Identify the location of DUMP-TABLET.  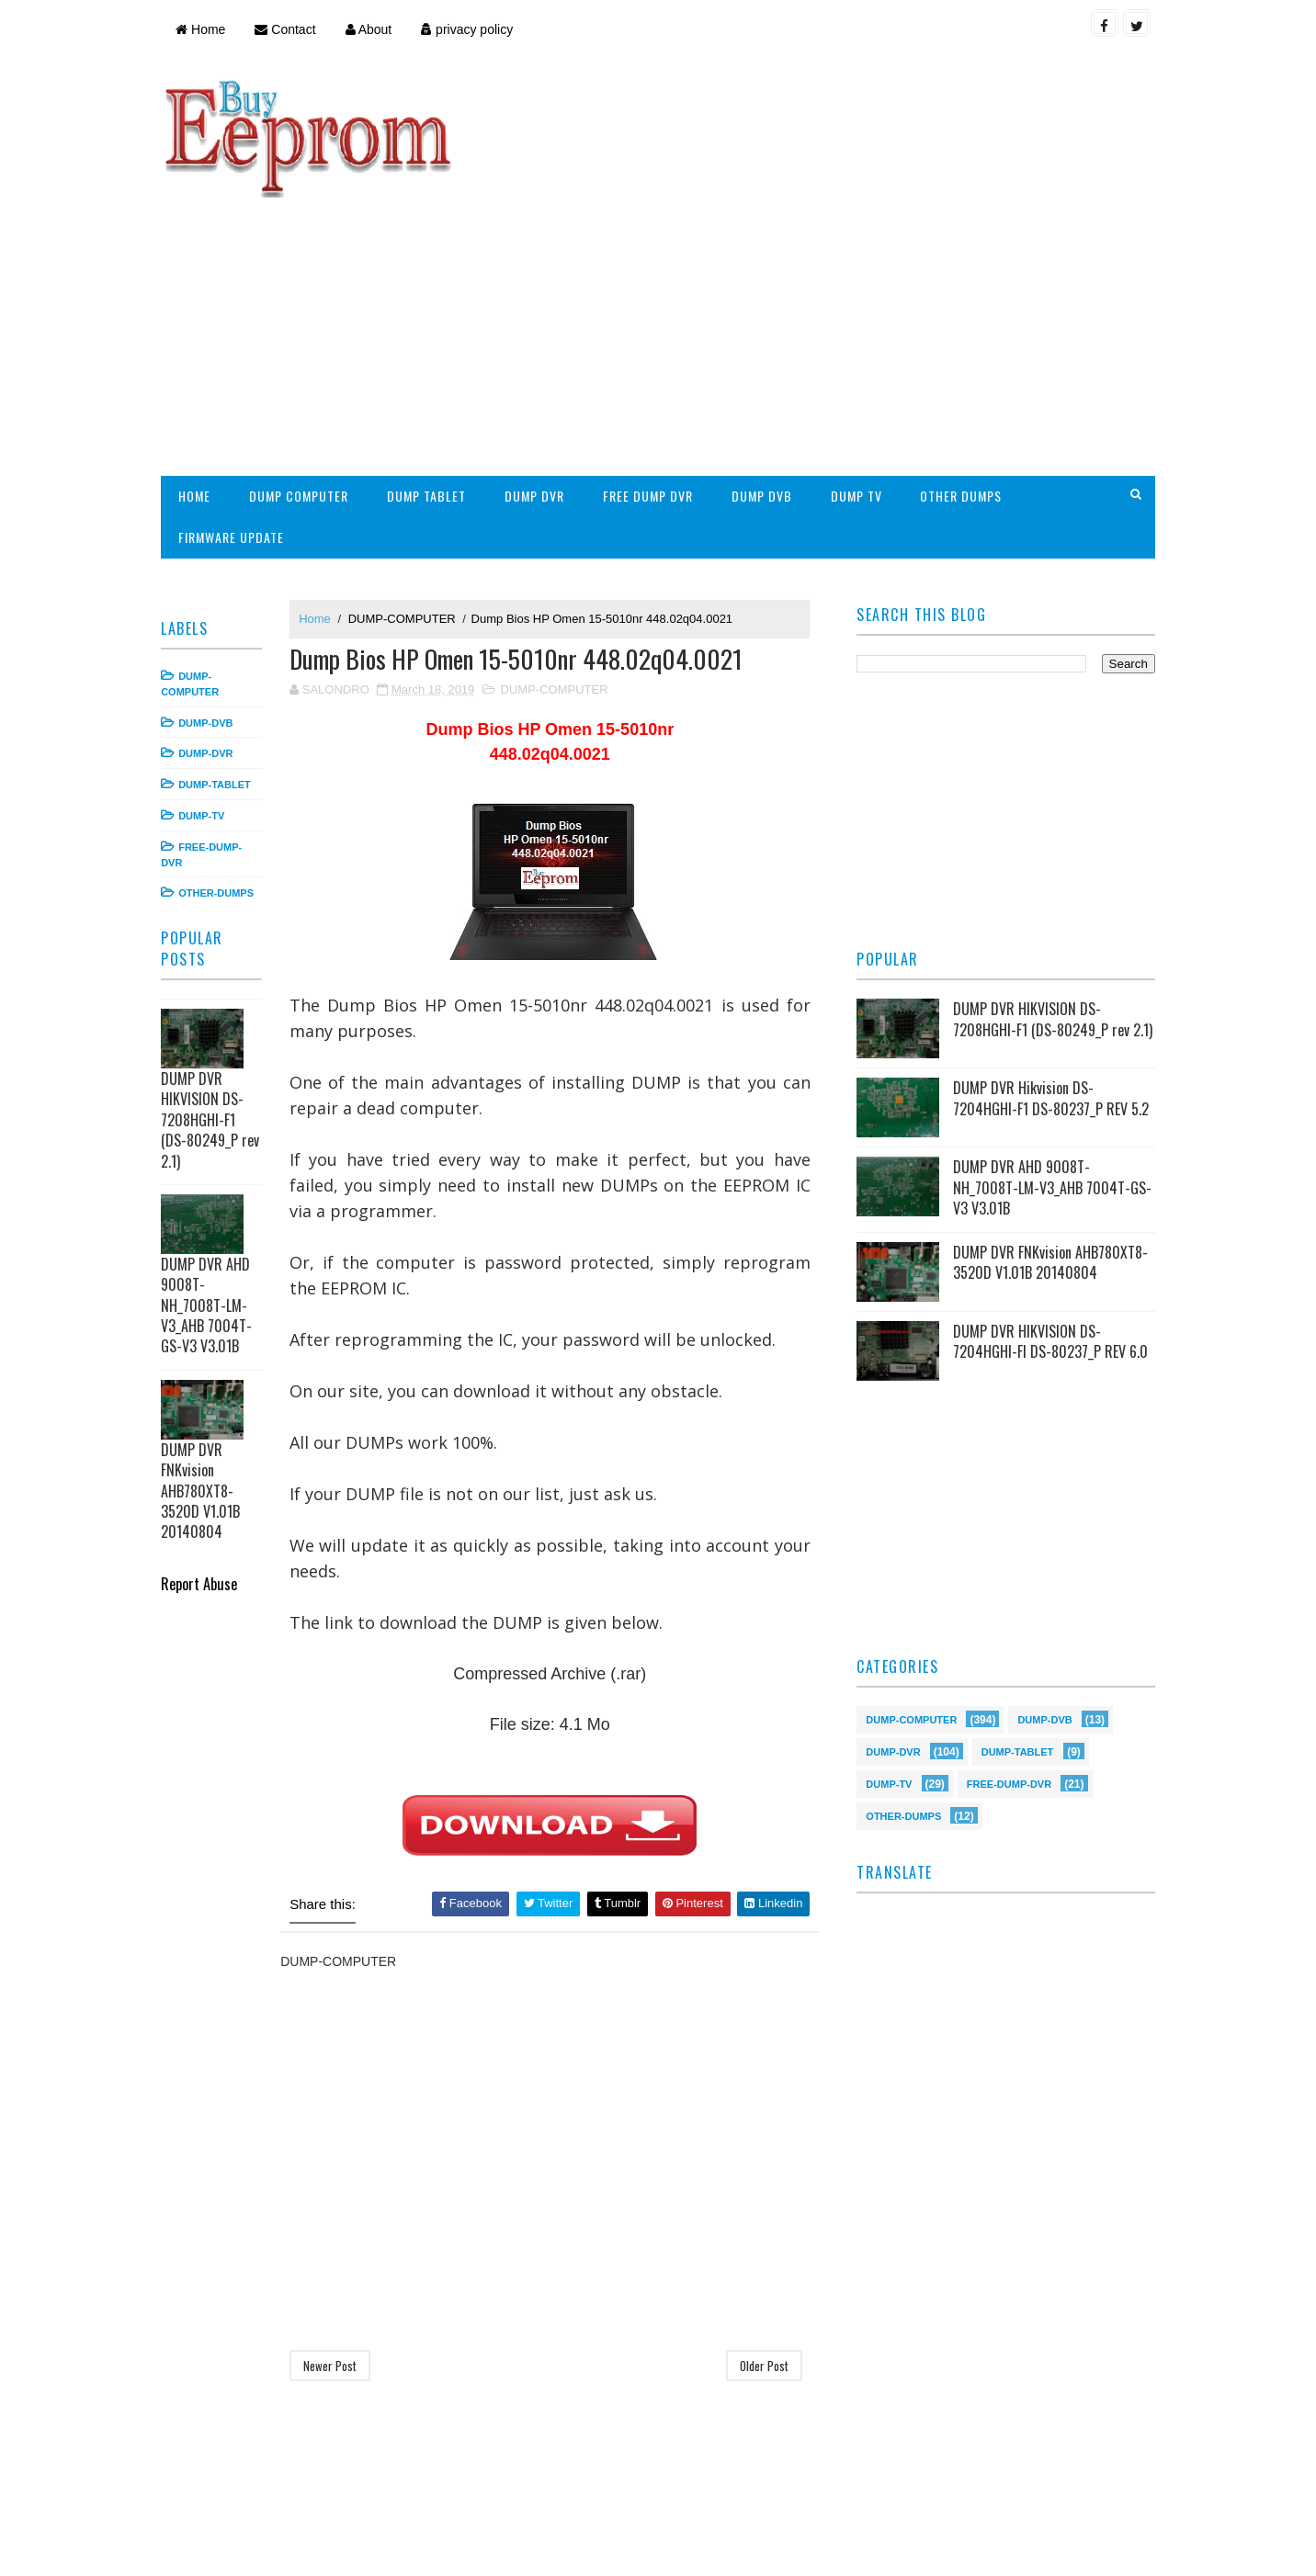
(220, 663).